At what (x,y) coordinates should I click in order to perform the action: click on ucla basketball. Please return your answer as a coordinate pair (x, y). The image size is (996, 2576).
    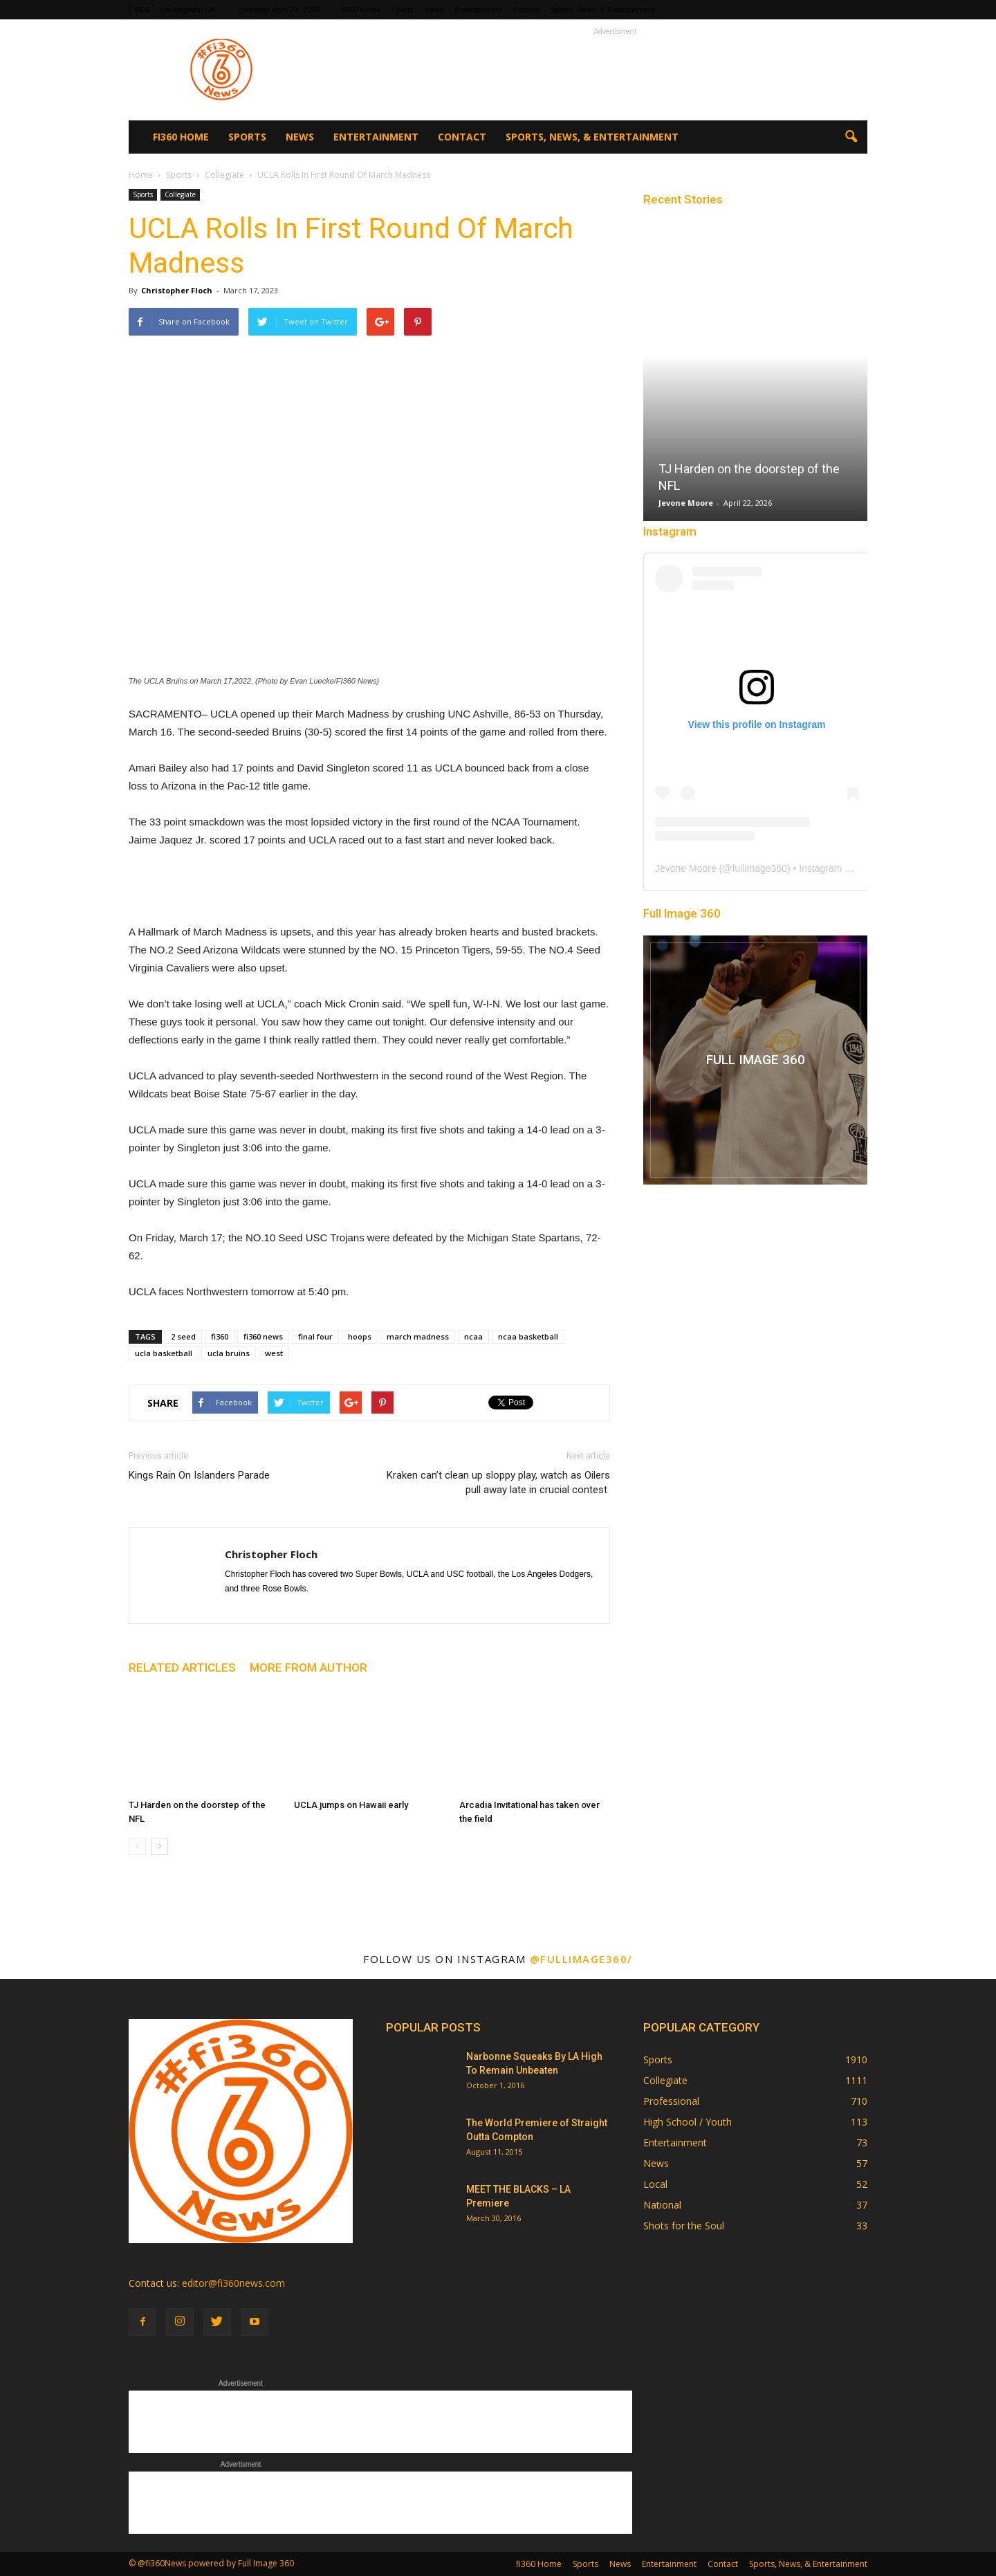
    Looking at the image, I should click on (163, 1353).